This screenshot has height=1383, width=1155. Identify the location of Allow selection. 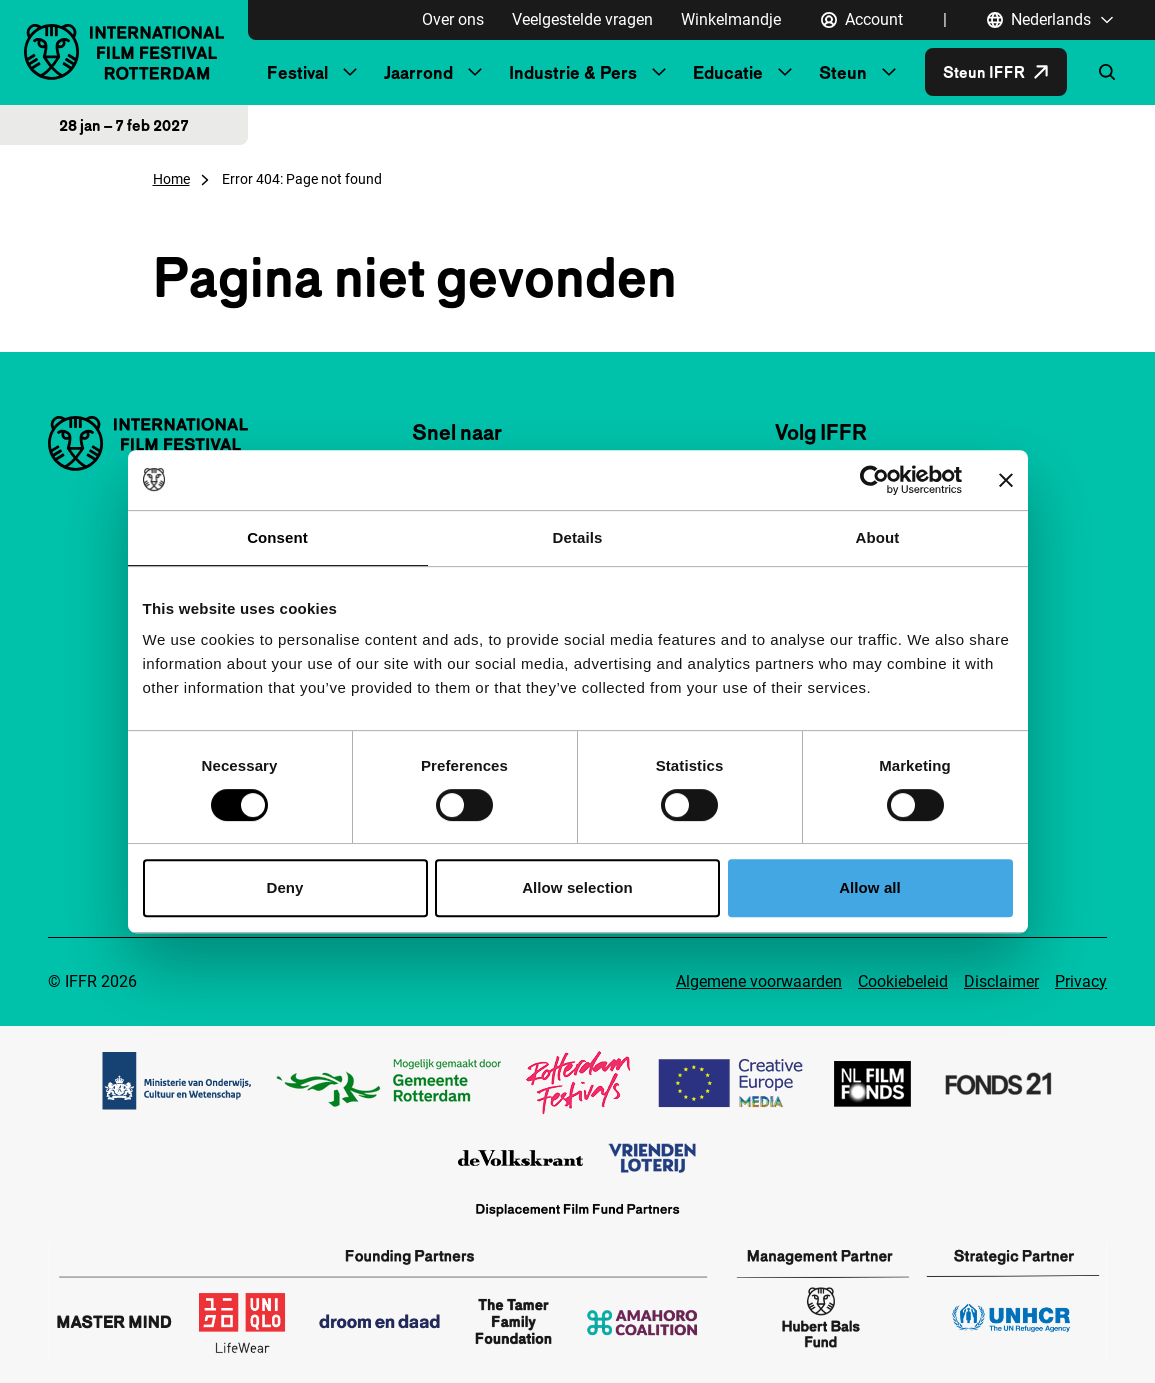
(577, 887).